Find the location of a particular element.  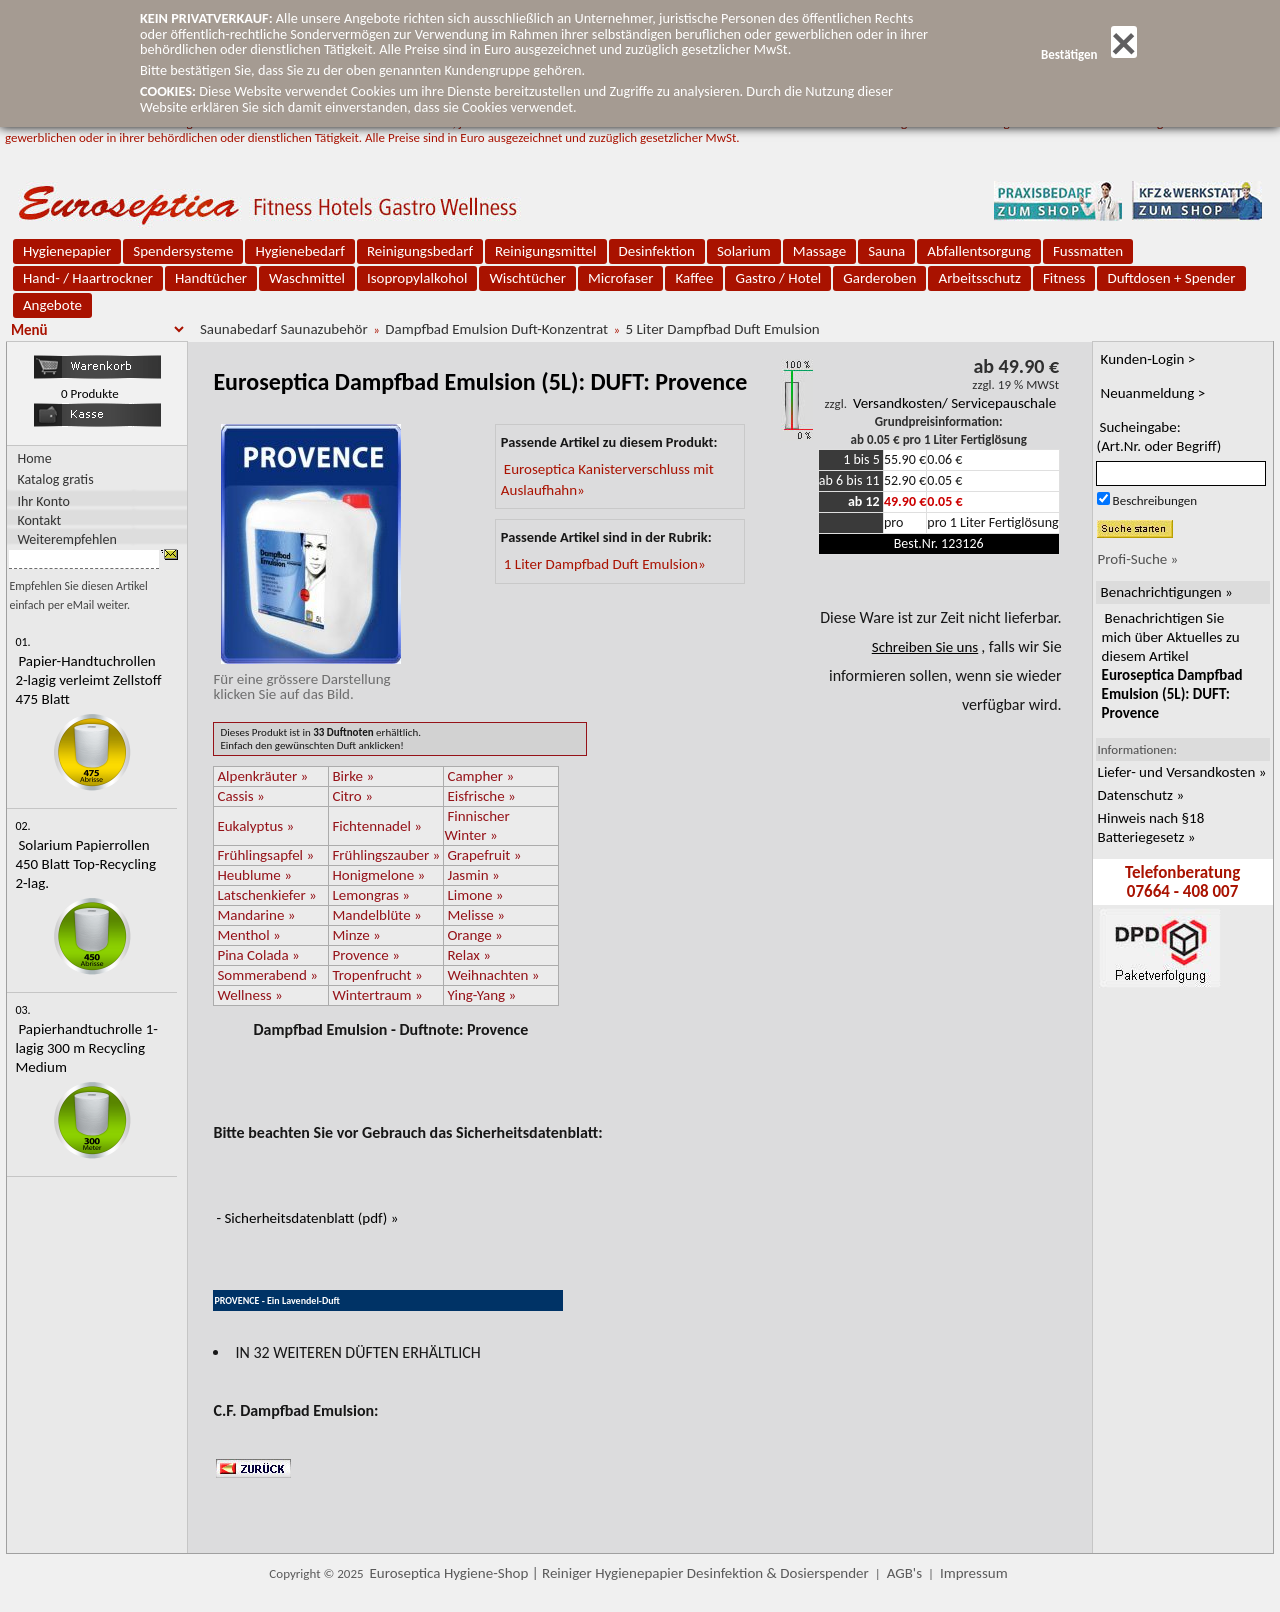

Orange » is located at coordinates (474, 935).